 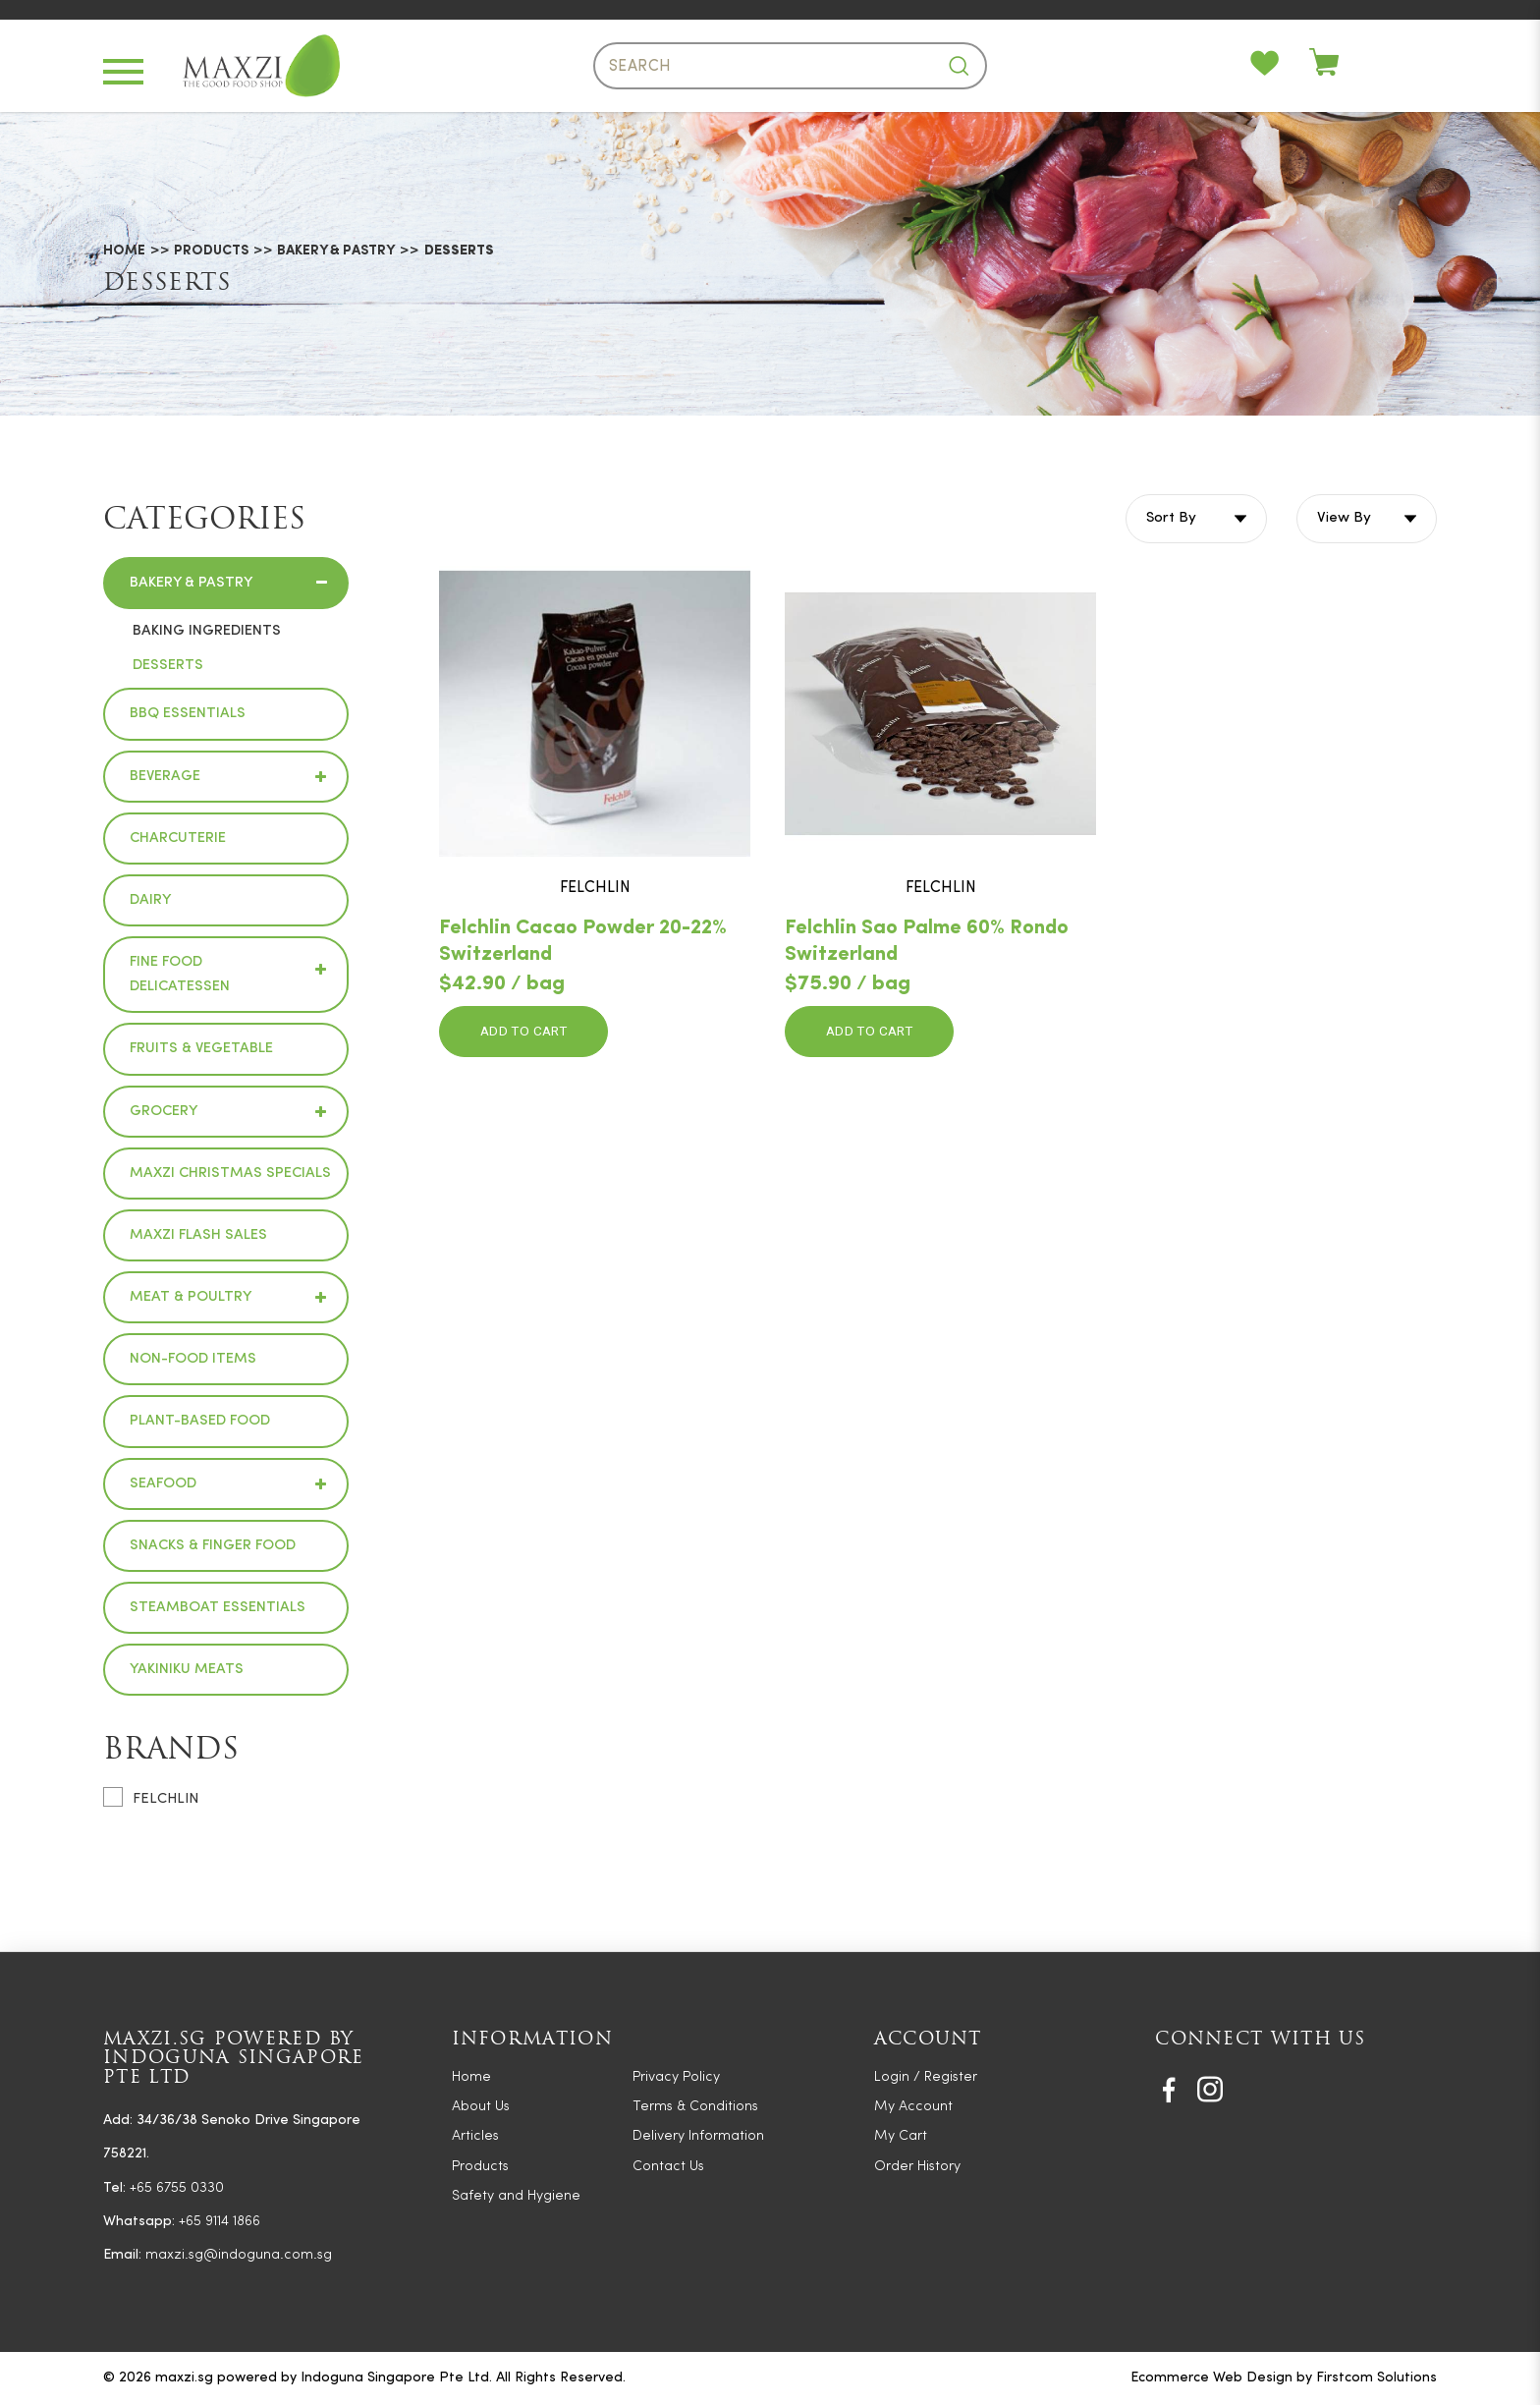 What do you see at coordinates (1211, 2378) in the screenshot?
I see `Ecommerce Web Design` at bounding box center [1211, 2378].